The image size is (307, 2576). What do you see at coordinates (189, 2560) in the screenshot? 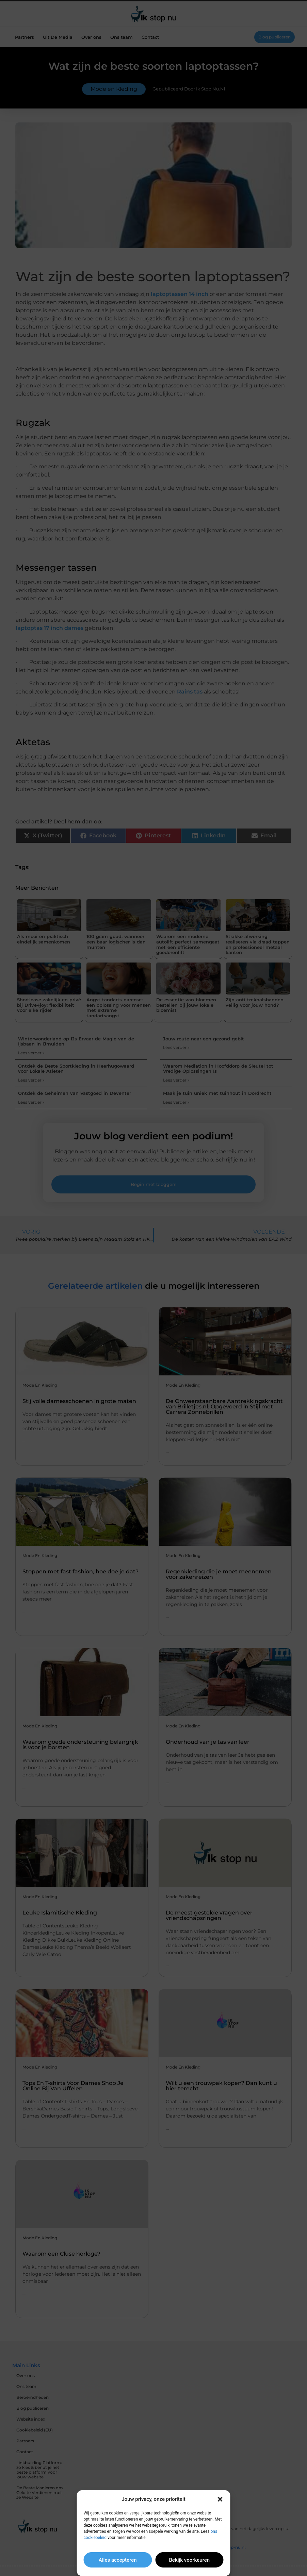
I see `Bekijk voorkeuren` at bounding box center [189, 2560].